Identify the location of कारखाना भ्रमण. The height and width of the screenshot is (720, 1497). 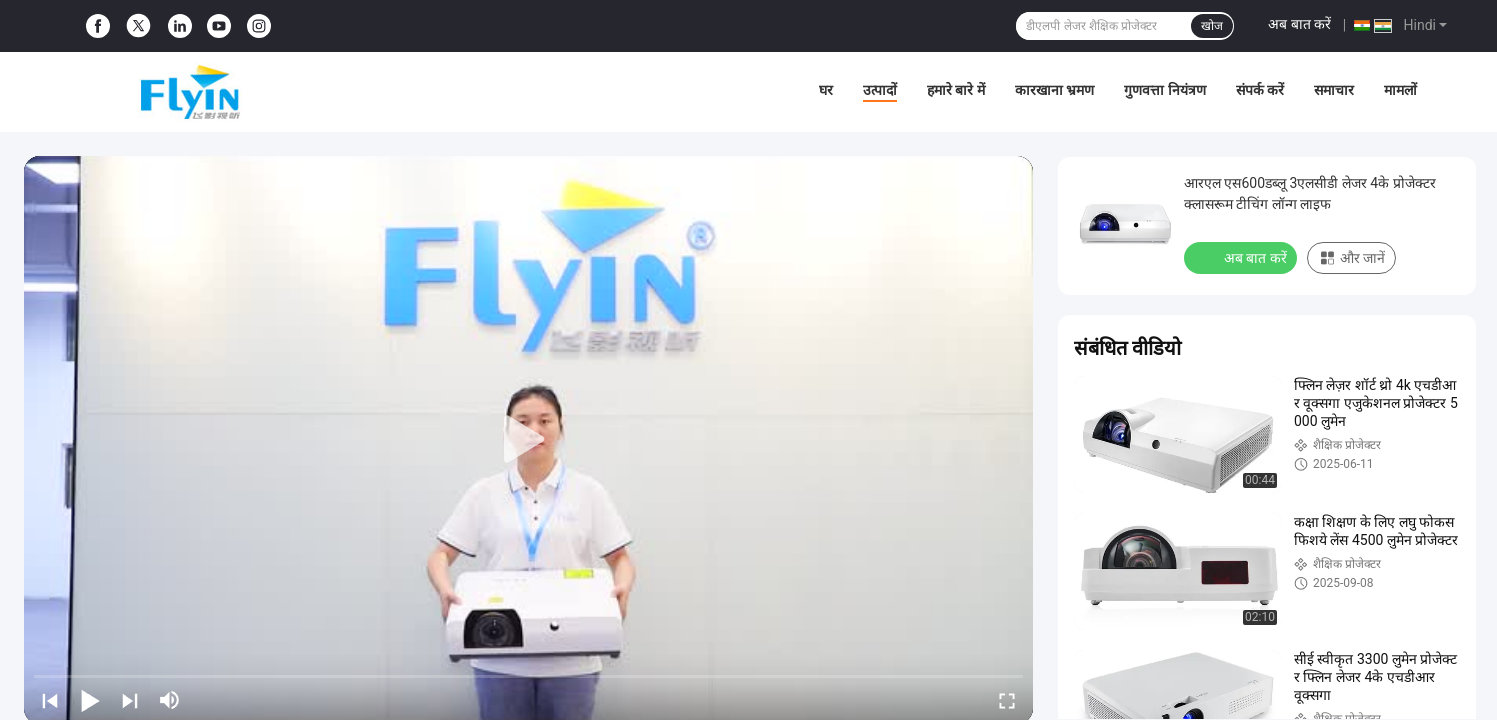
(1054, 90).